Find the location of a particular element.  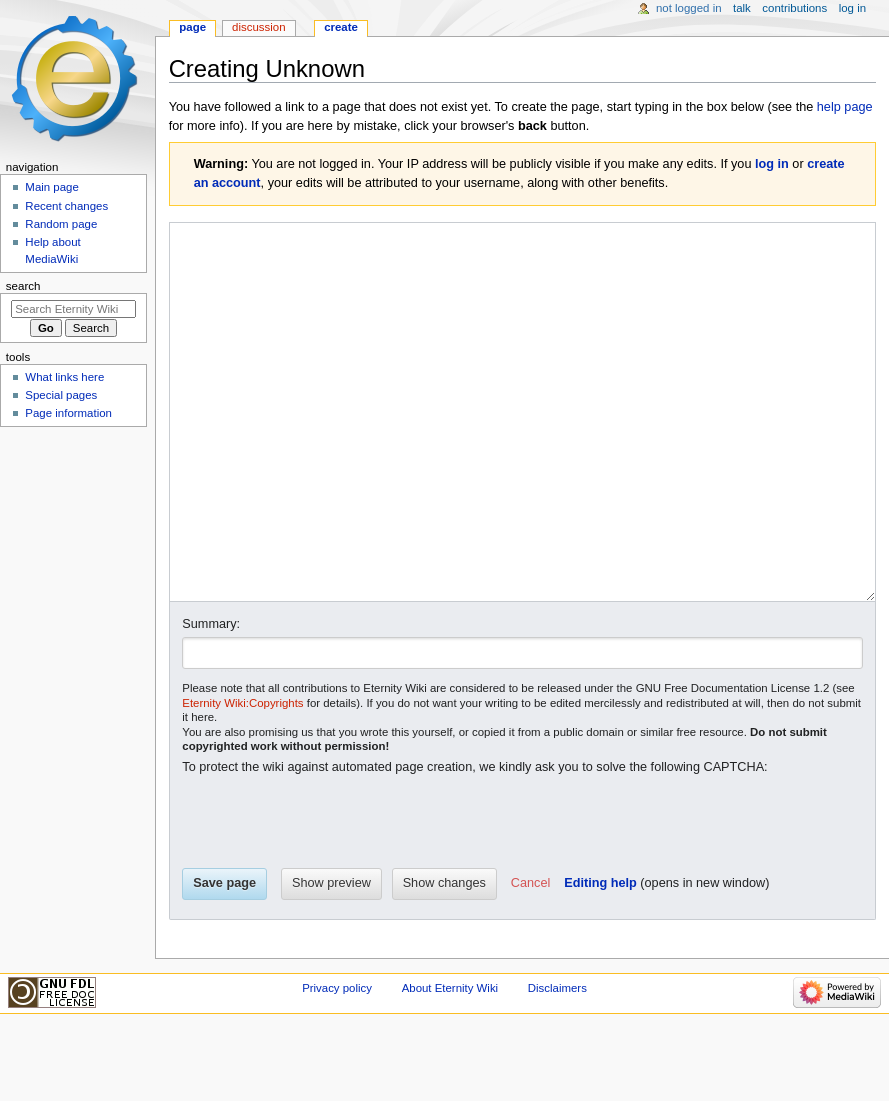

Contributions is located at coordinates (794, 8).